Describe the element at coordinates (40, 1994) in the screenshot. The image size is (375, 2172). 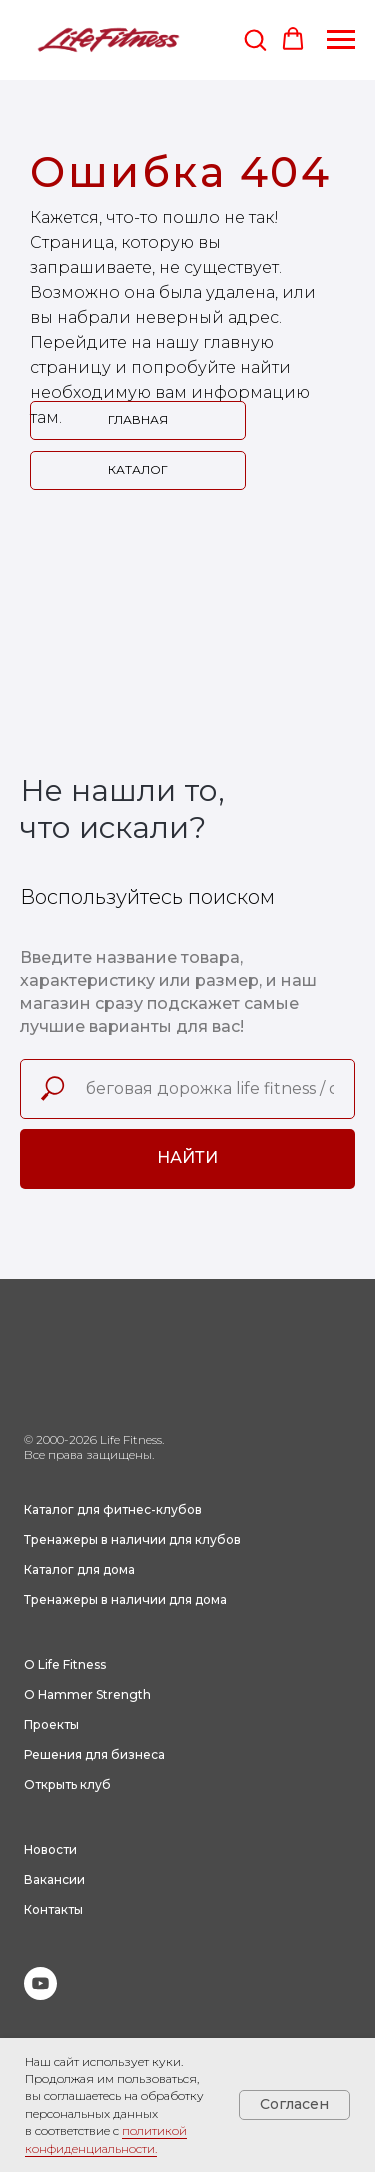
I see `[youtube]` at that location.